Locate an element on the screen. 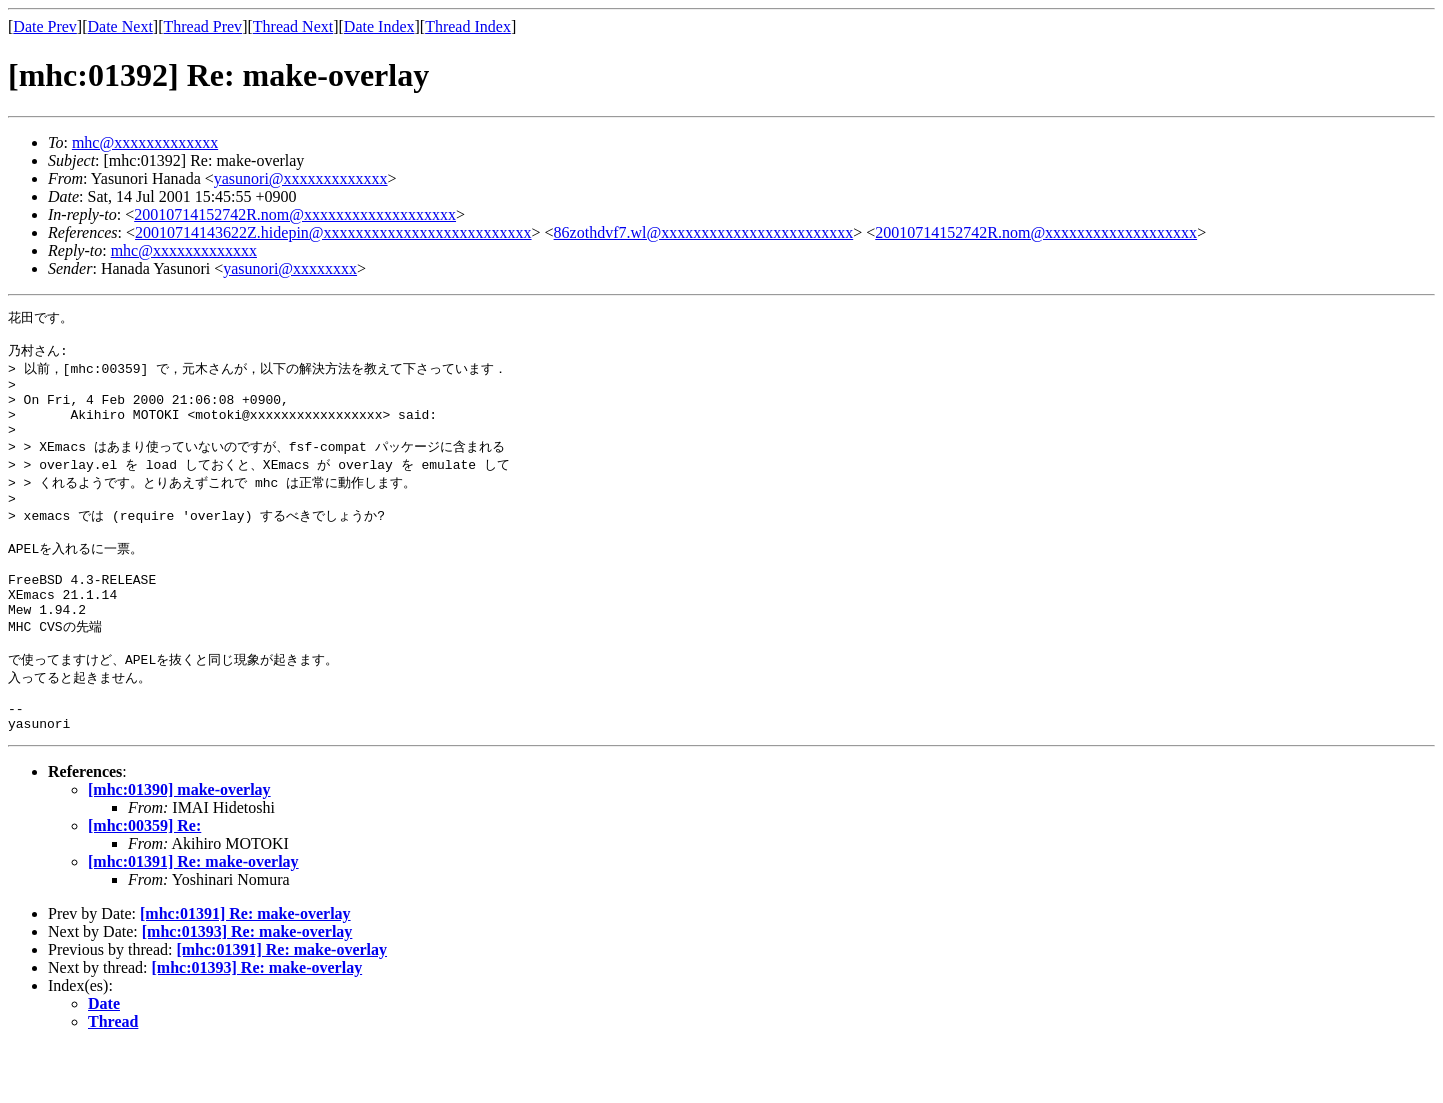 The width and height of the screenshot is (1443, 1103). yasunori@xxxxxxxx is located at coordinates (290, 268).